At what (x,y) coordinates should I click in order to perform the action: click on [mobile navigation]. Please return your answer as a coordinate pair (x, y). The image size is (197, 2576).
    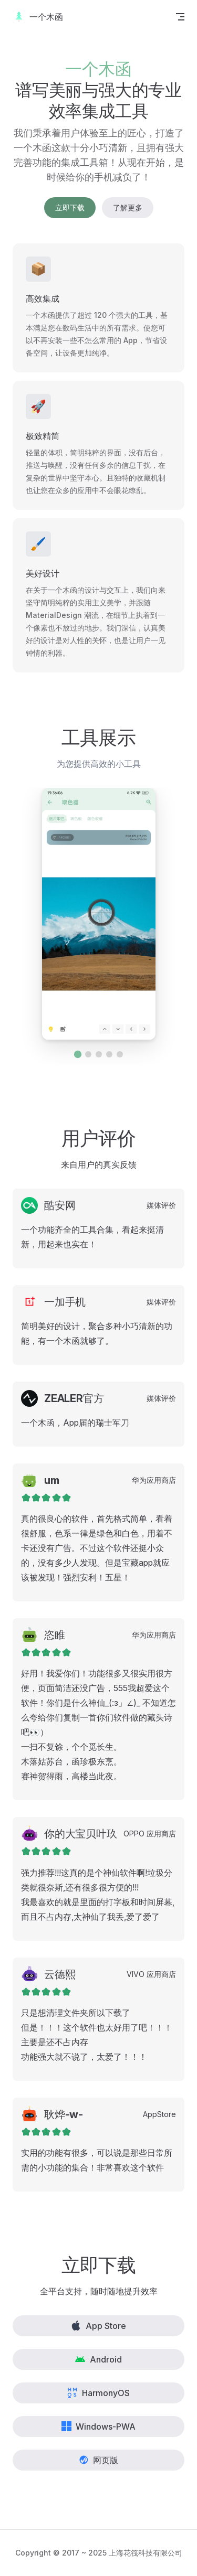
    Looking at the image, I should click on (180, 17).